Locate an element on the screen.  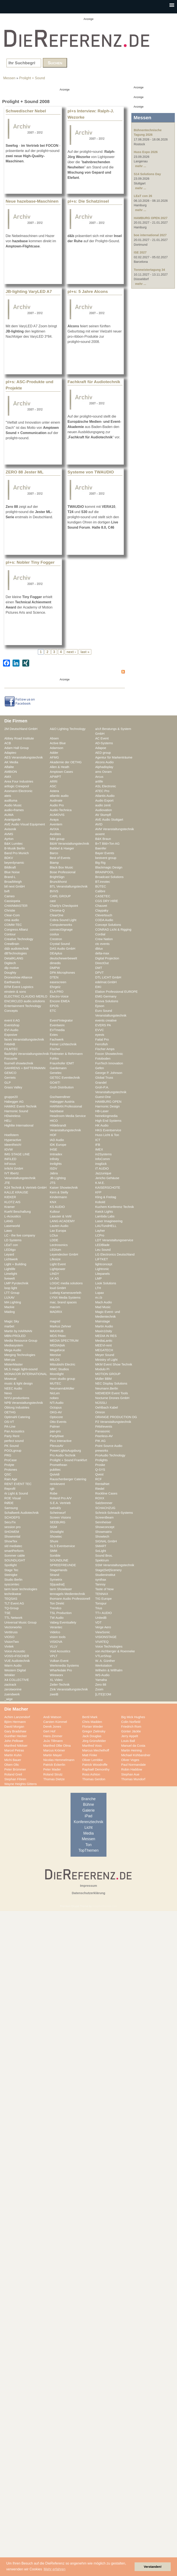
MisterMaster is located at coordinates (13, 1364).